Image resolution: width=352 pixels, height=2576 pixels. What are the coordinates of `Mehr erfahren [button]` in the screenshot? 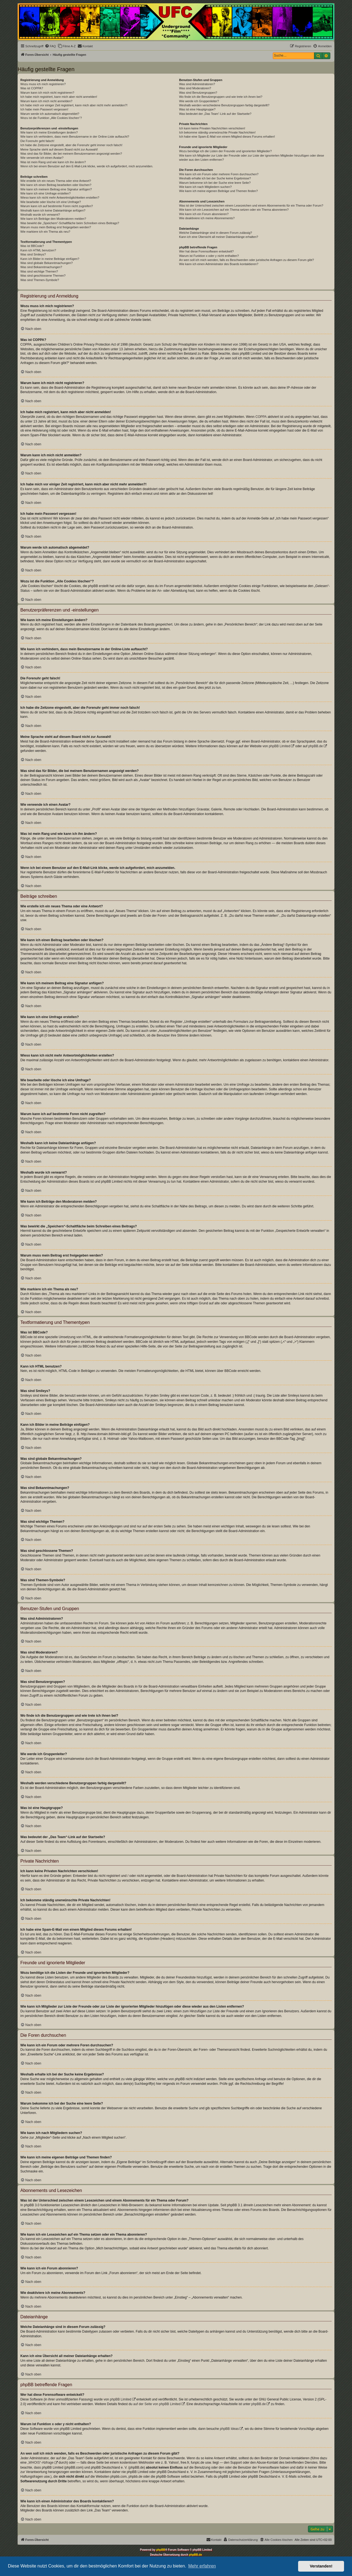 It's located at (202, 2566).